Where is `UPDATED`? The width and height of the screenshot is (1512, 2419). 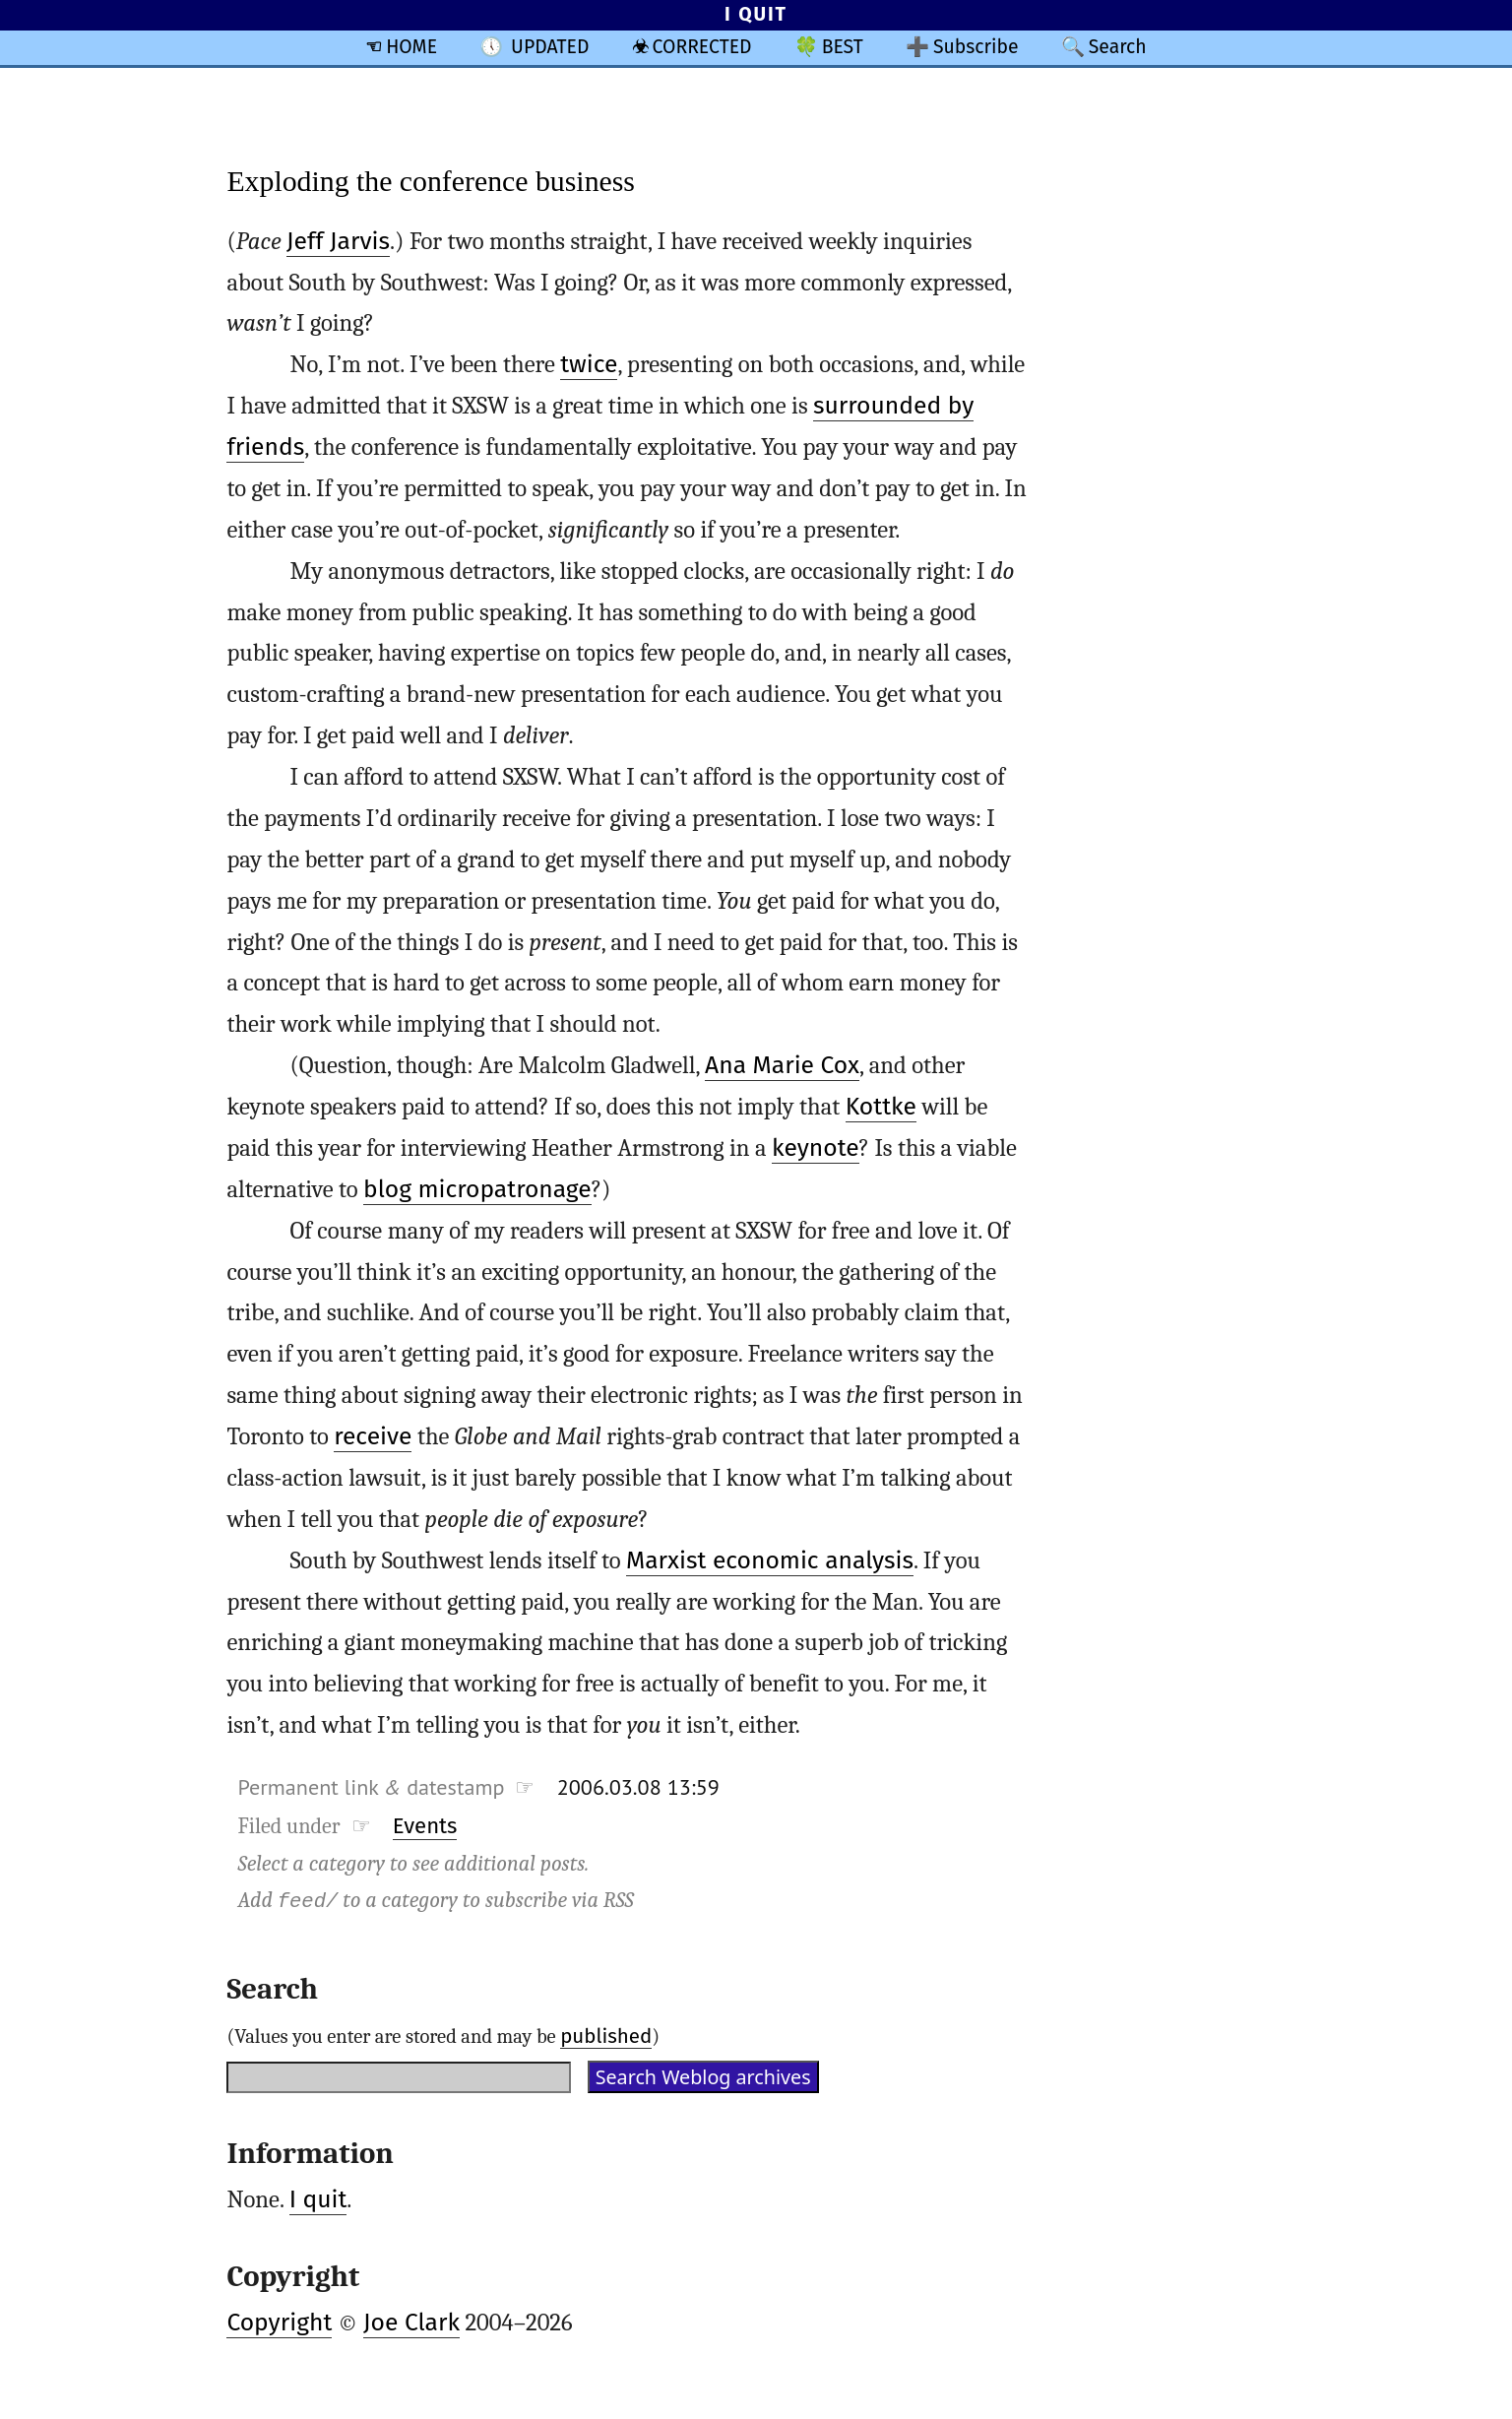 UPDATED is located at coordinates (550, 46).